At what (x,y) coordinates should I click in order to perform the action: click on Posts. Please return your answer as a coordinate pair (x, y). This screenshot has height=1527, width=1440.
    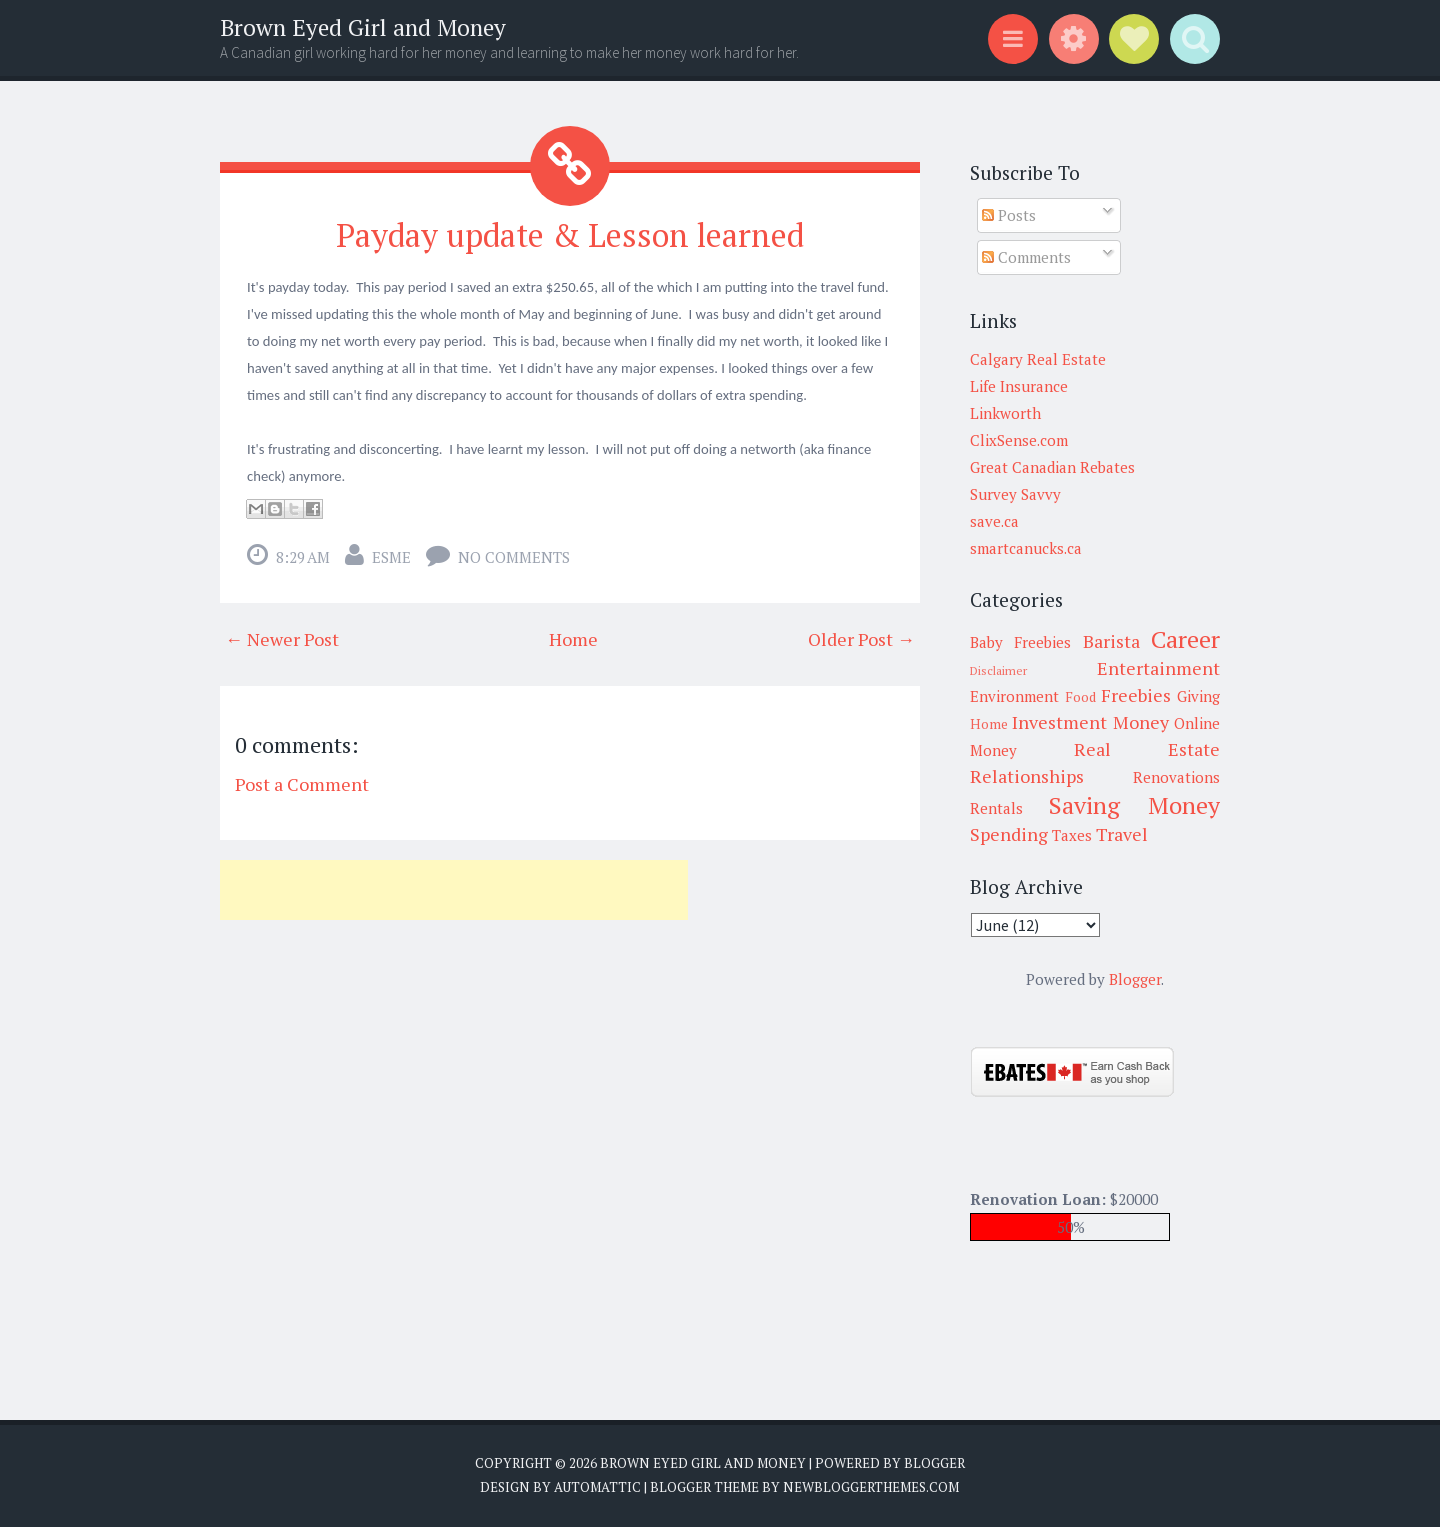
    Looking at the image, I should click on (1009, 215).